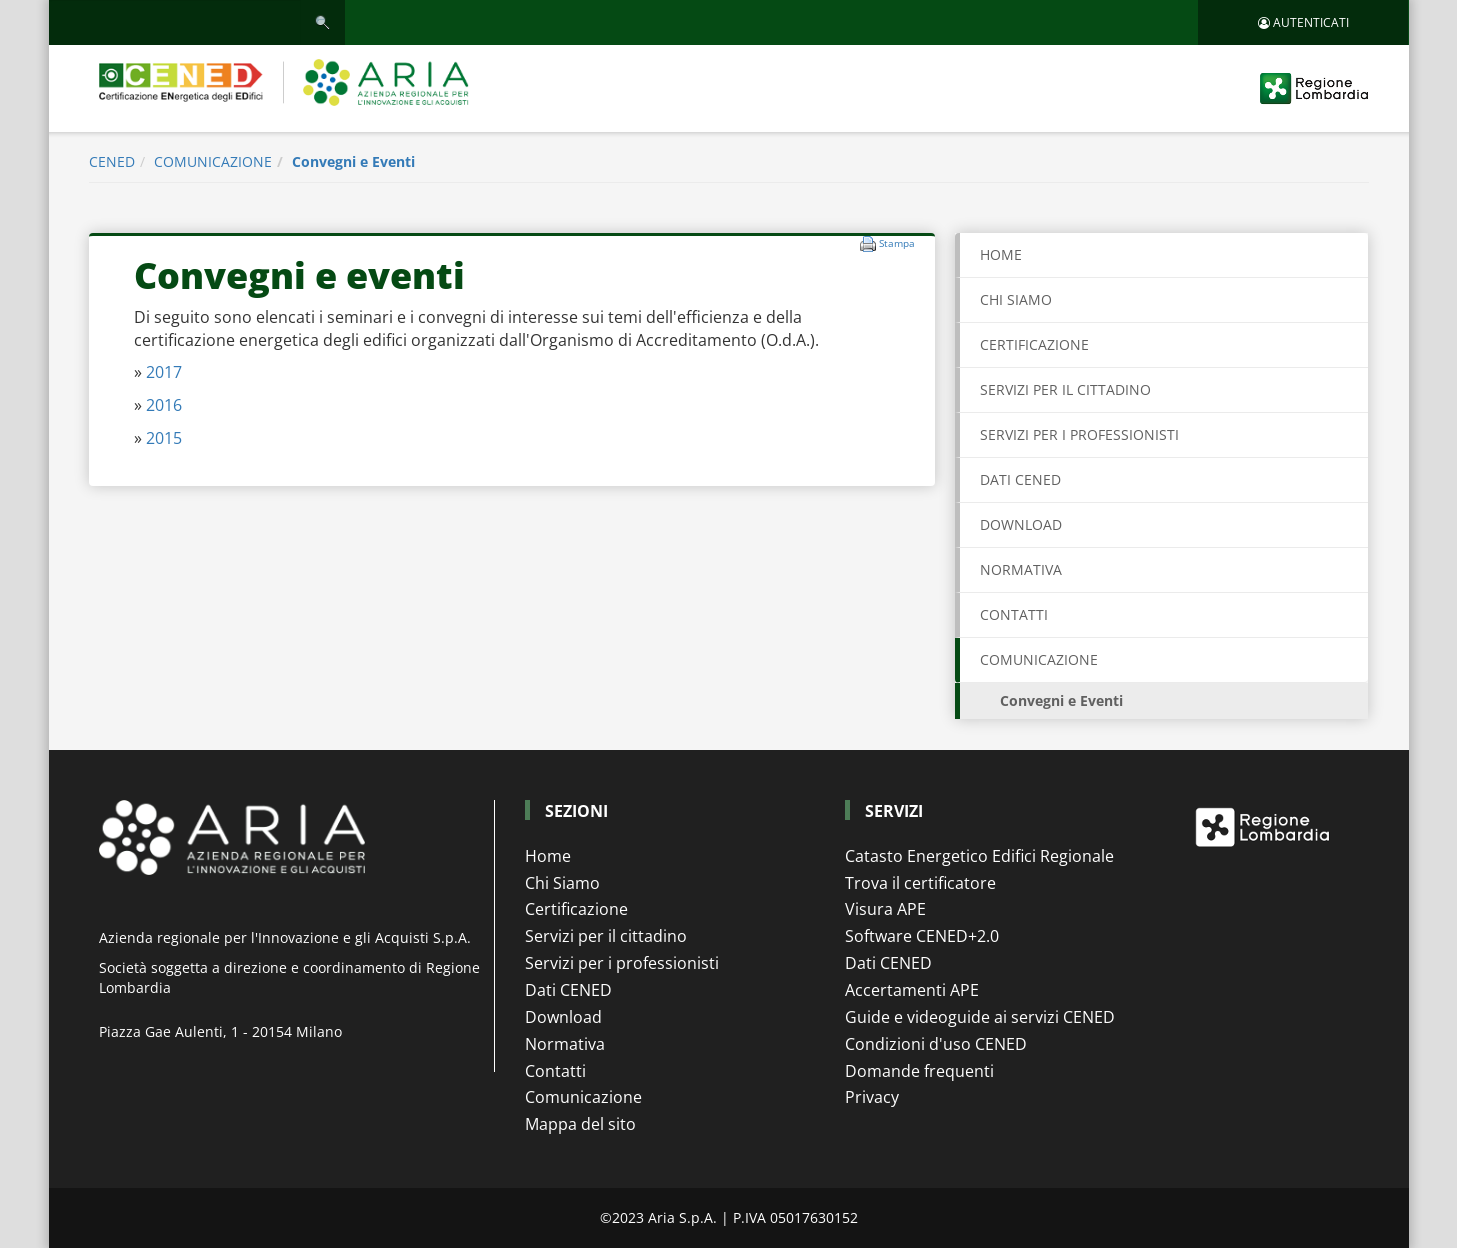 Image resolution: width=1457 pixels, height=1248 pixels. Describe the element at coordinates (580, 1124) in the screenshot. I see `Mappa del sito` at that location.